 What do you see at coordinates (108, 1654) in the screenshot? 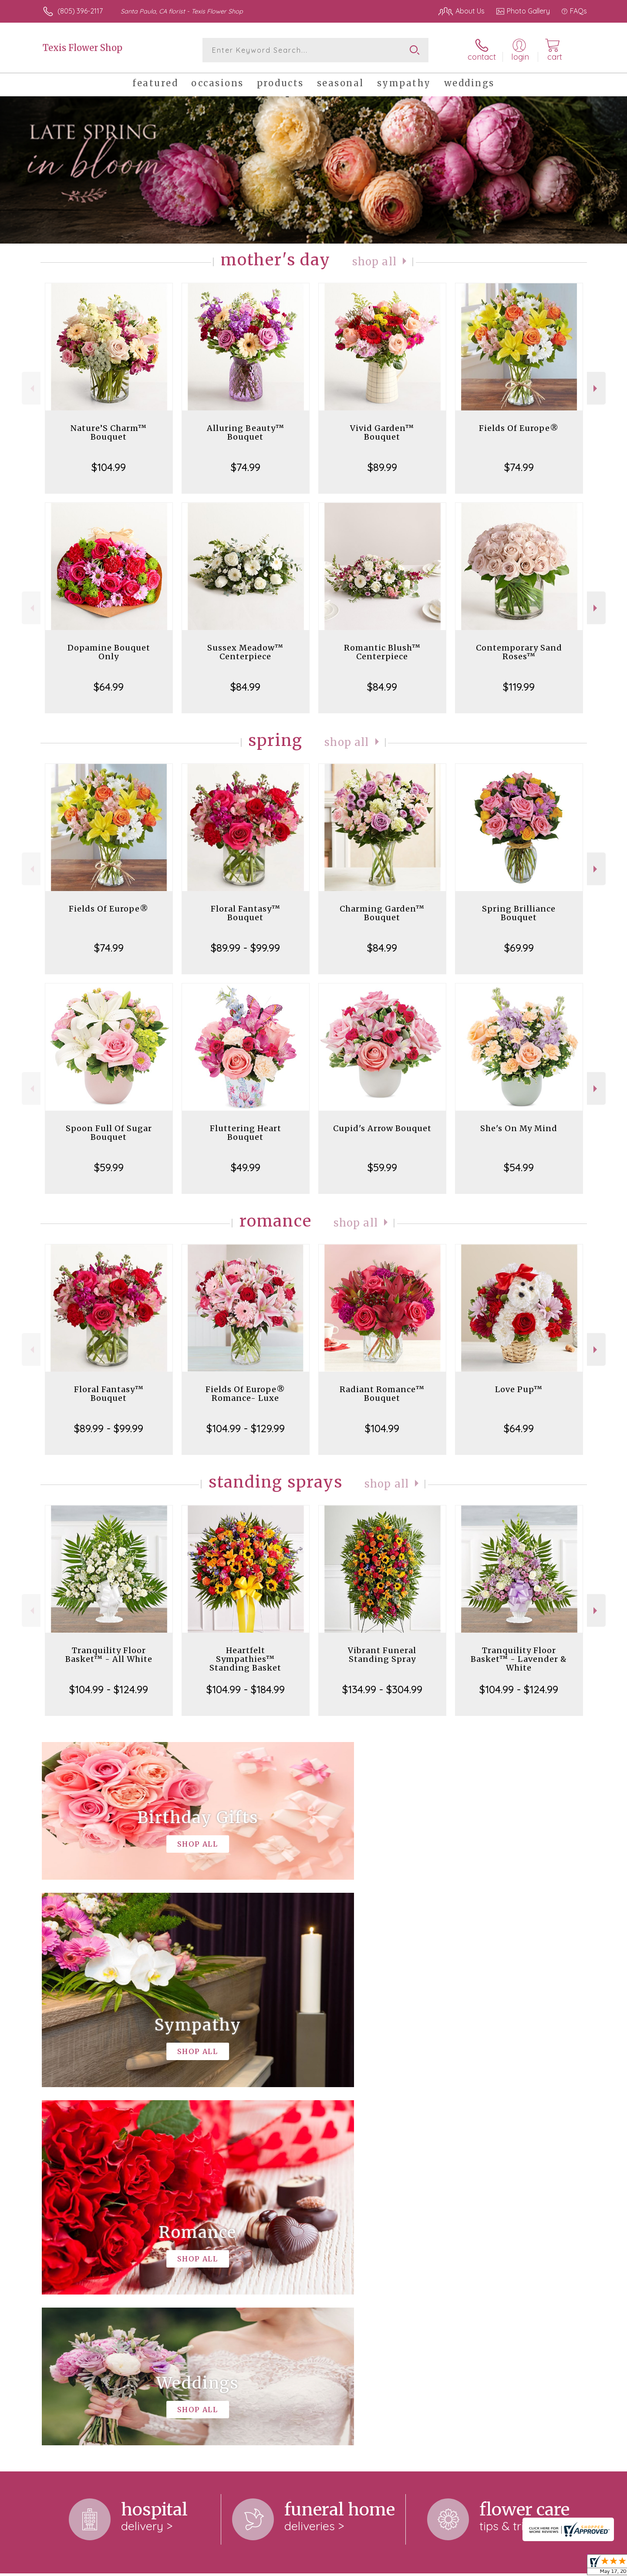
I see `Tranquility Floor Basket™ - All White` at bounding box center [108, 1654].